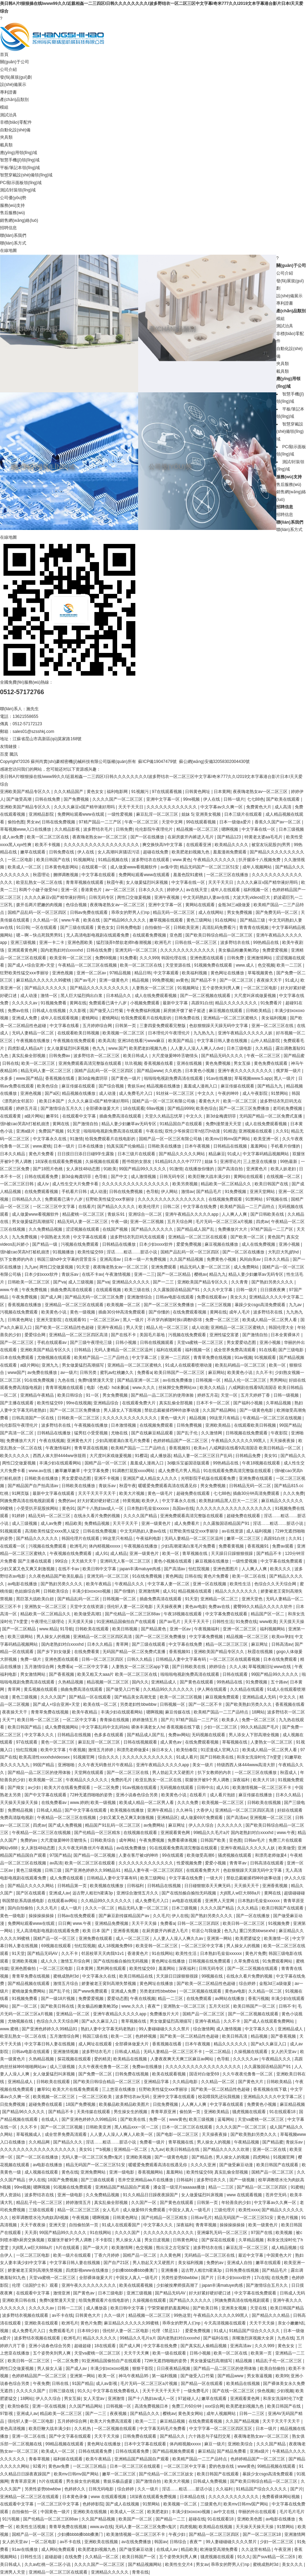 Image resolution: width=306 pixels, height=2576 pixels. Describe the element at coordinates (45, 1794) in the screenshot. I see `国产中文字幕在线观看` at that location.